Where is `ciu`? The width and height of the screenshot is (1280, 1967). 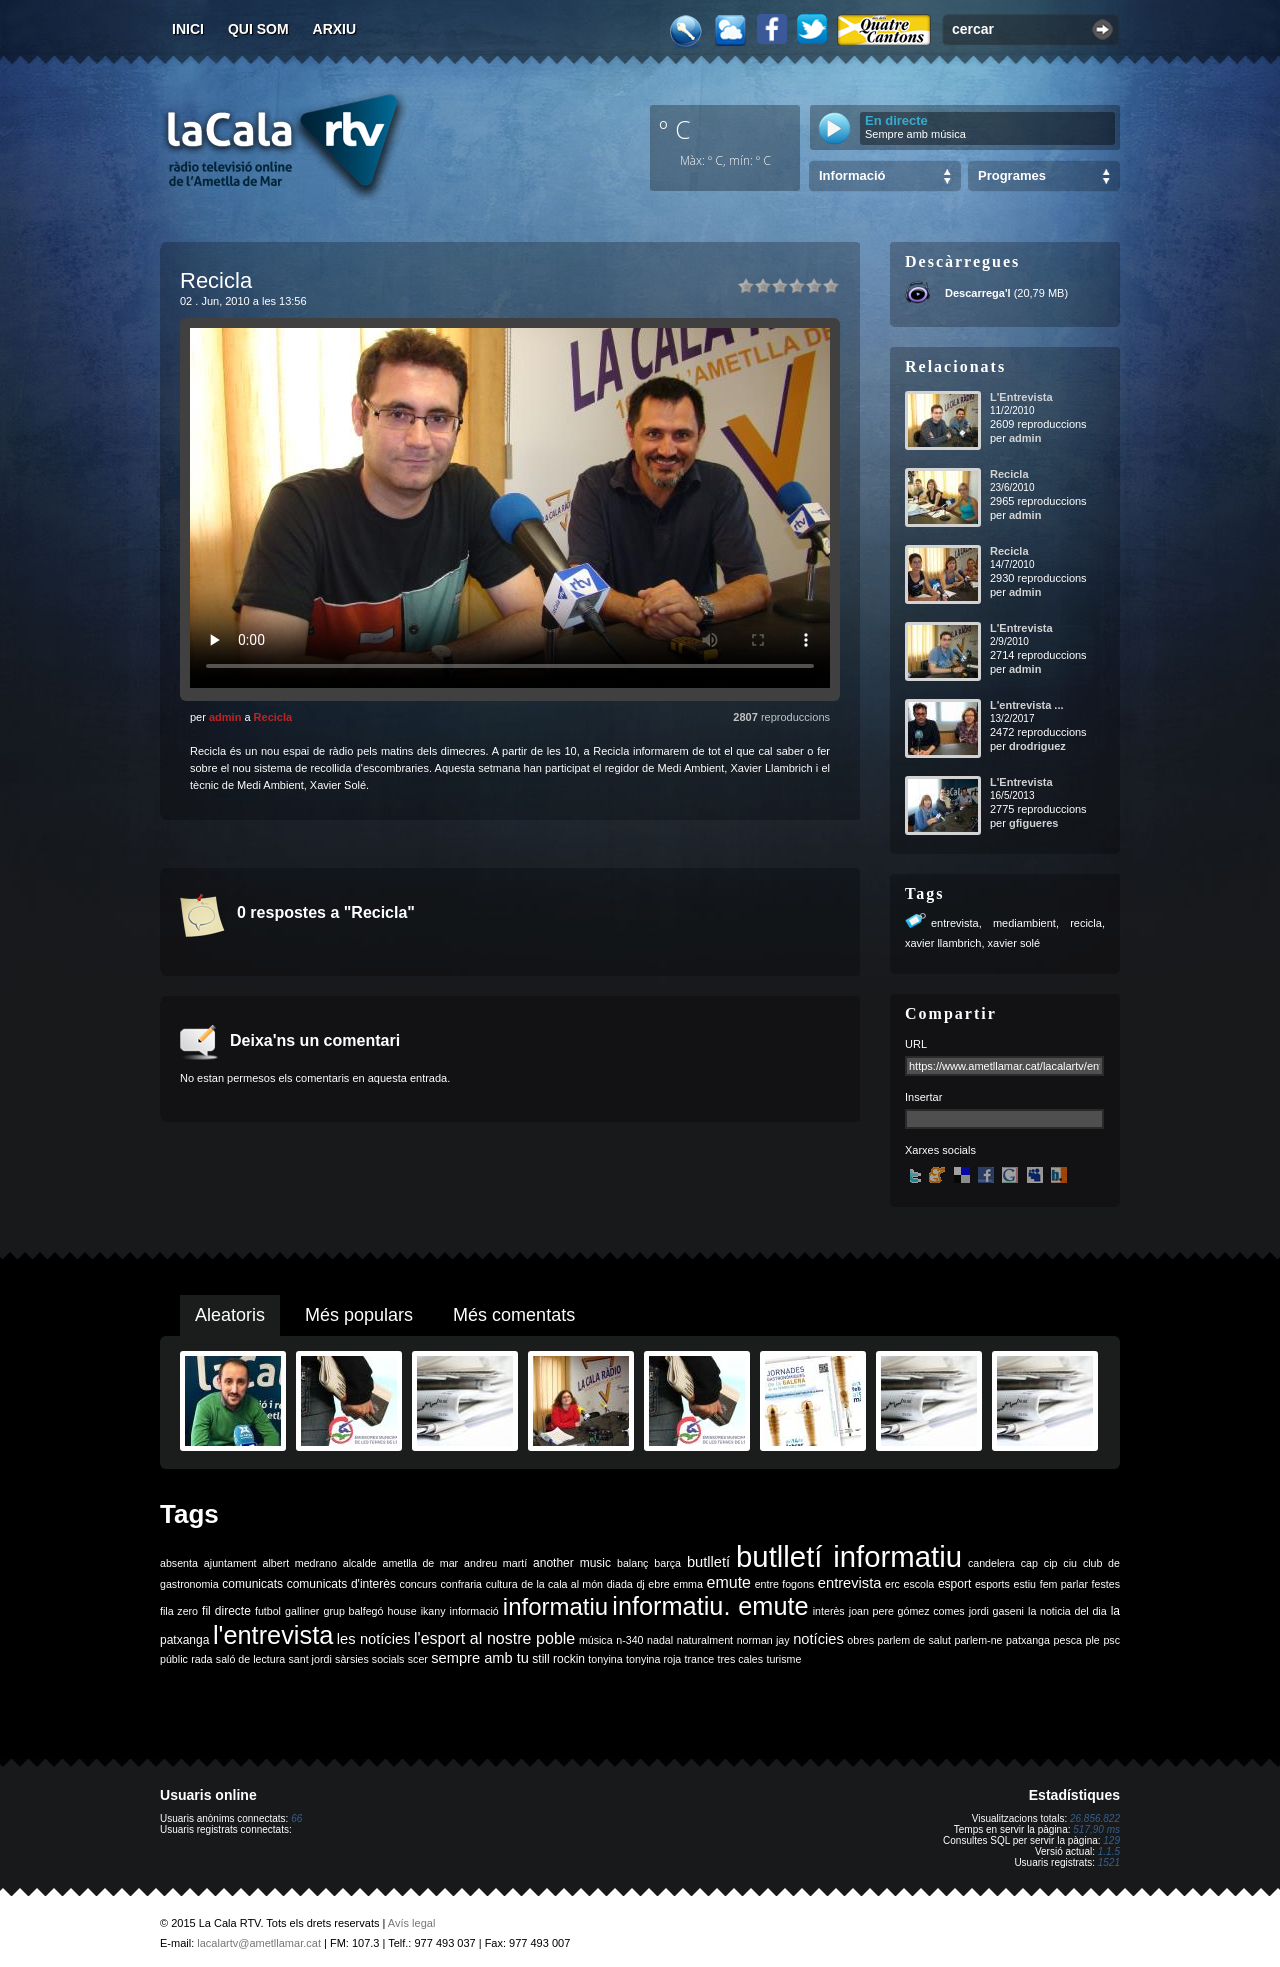
ciu is located at coordinates (1070, 1563).